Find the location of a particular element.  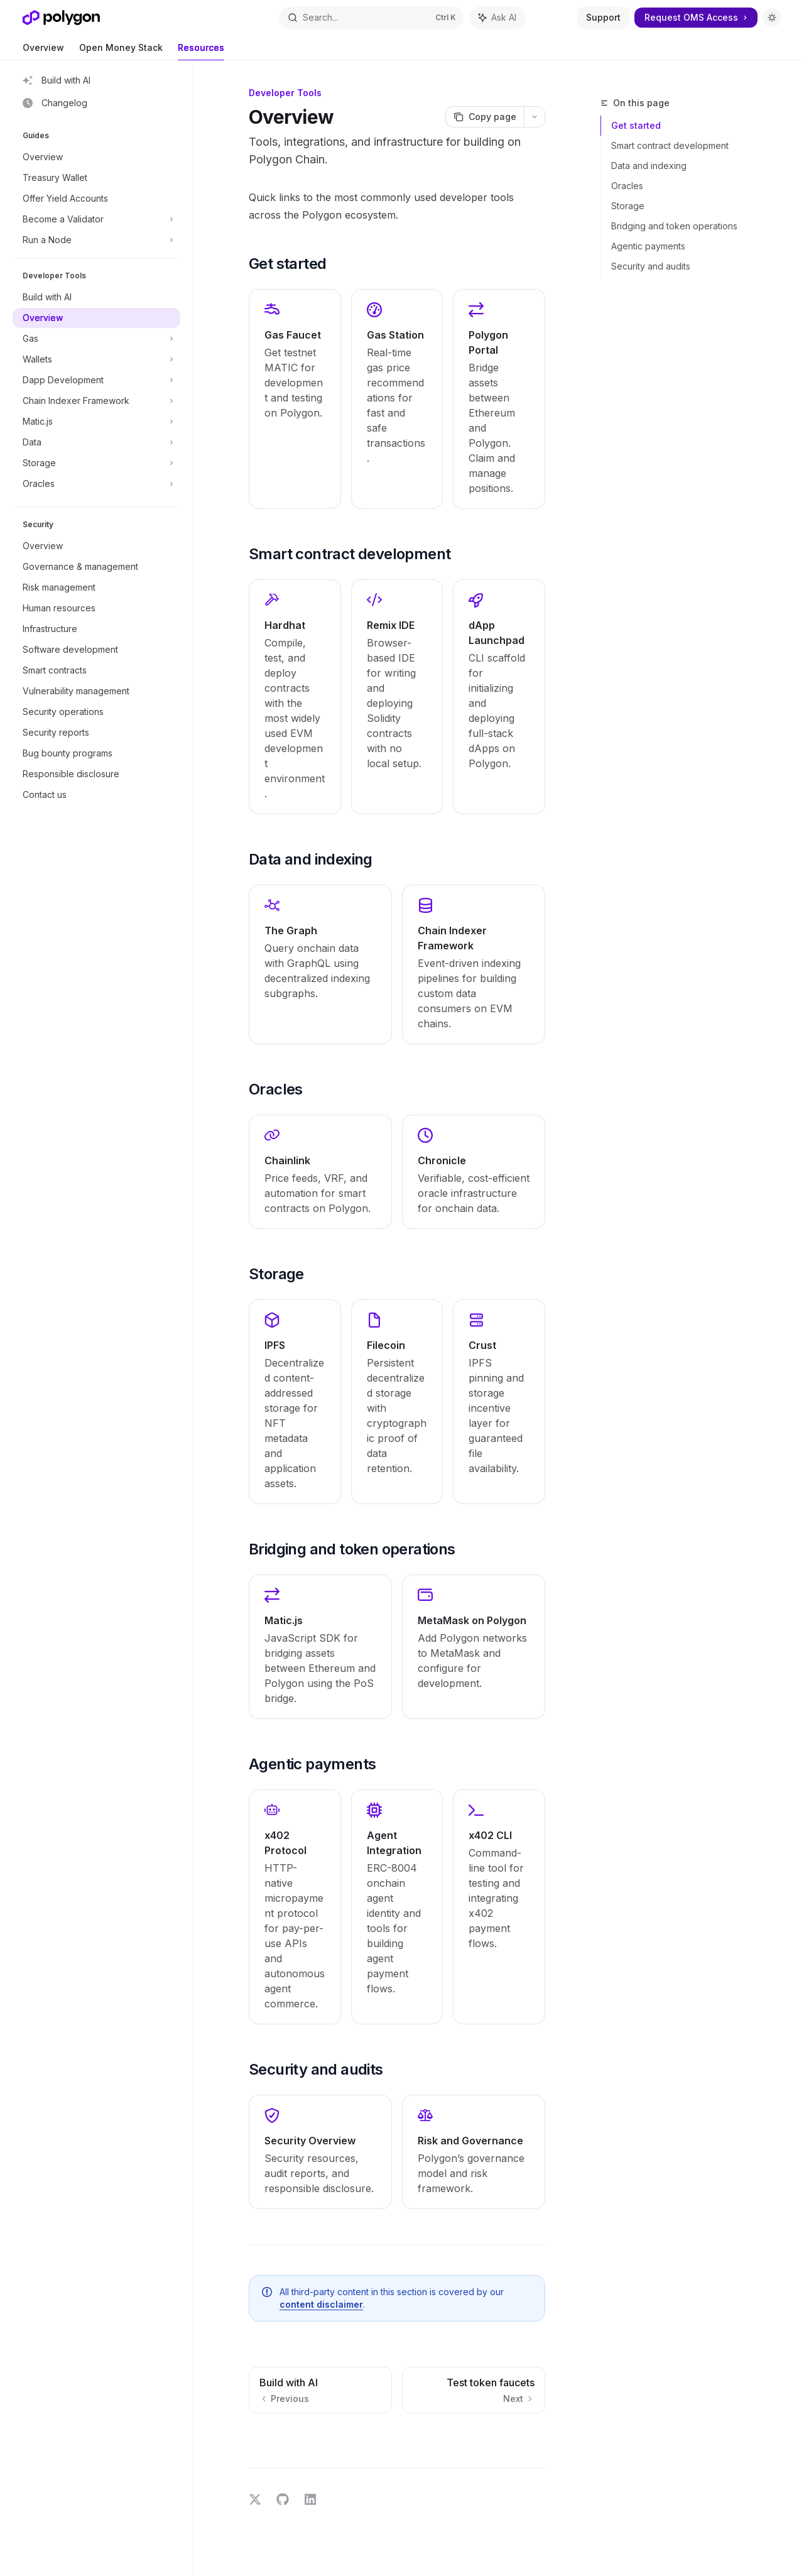

Overview is located at coordinates (43, 51).